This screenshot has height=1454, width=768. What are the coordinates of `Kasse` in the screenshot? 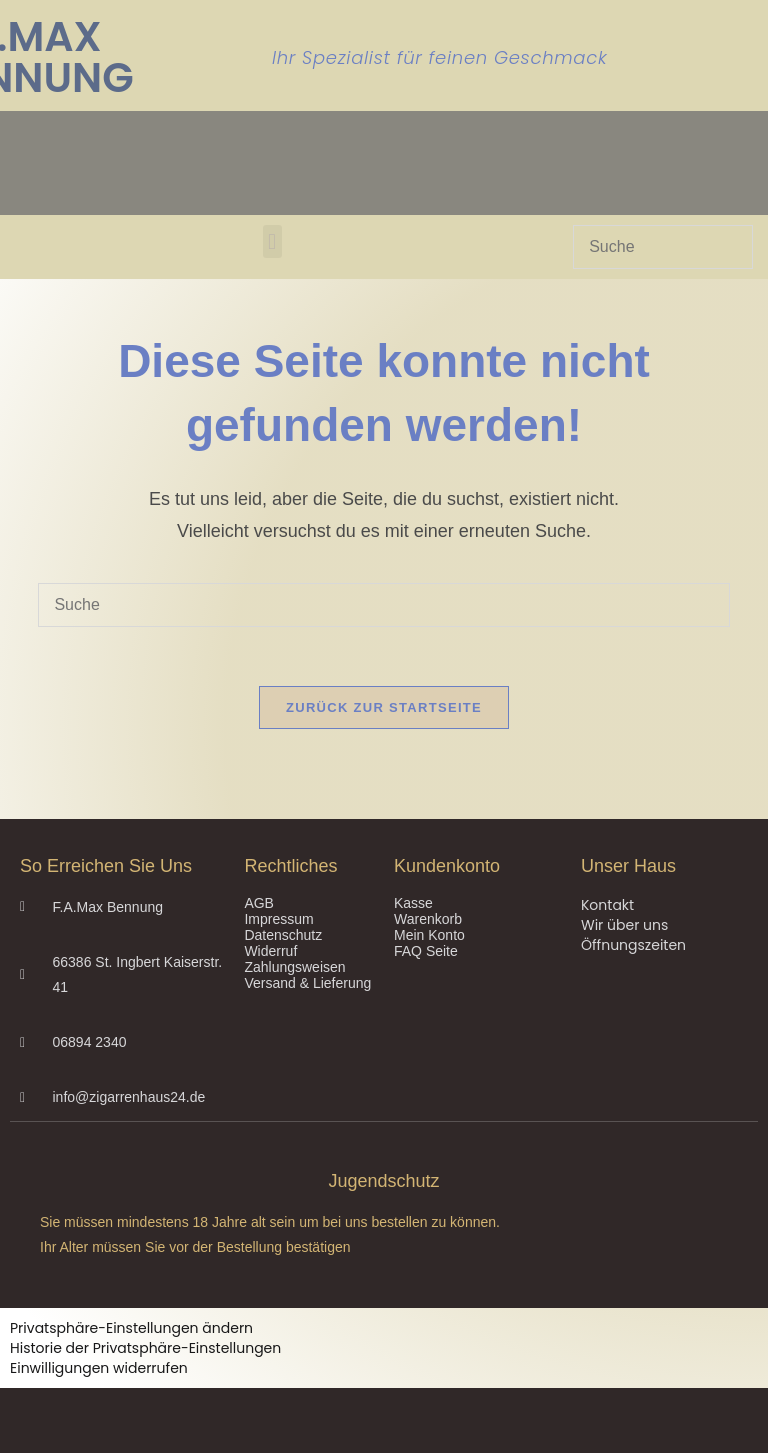 It's located at (413, 904).